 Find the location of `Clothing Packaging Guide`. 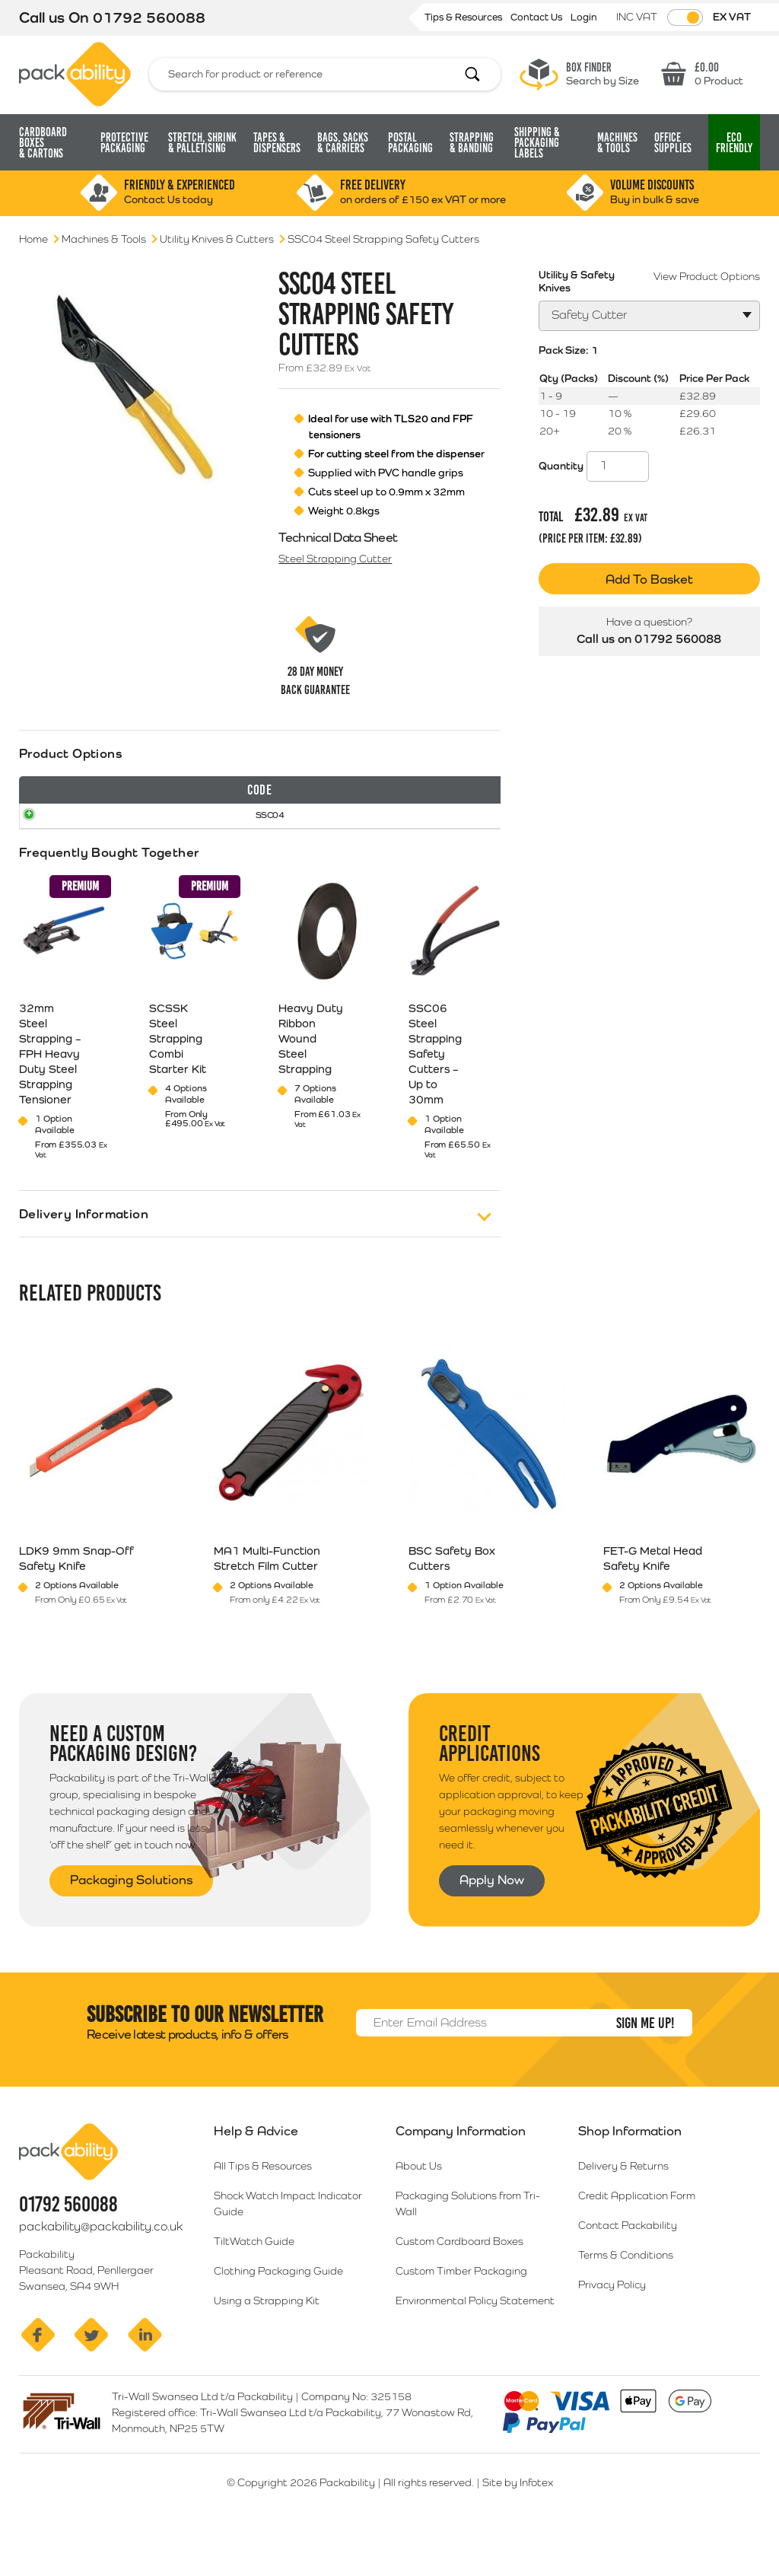

Clothing Packaging Guide is located at coordinates (278, 2310).